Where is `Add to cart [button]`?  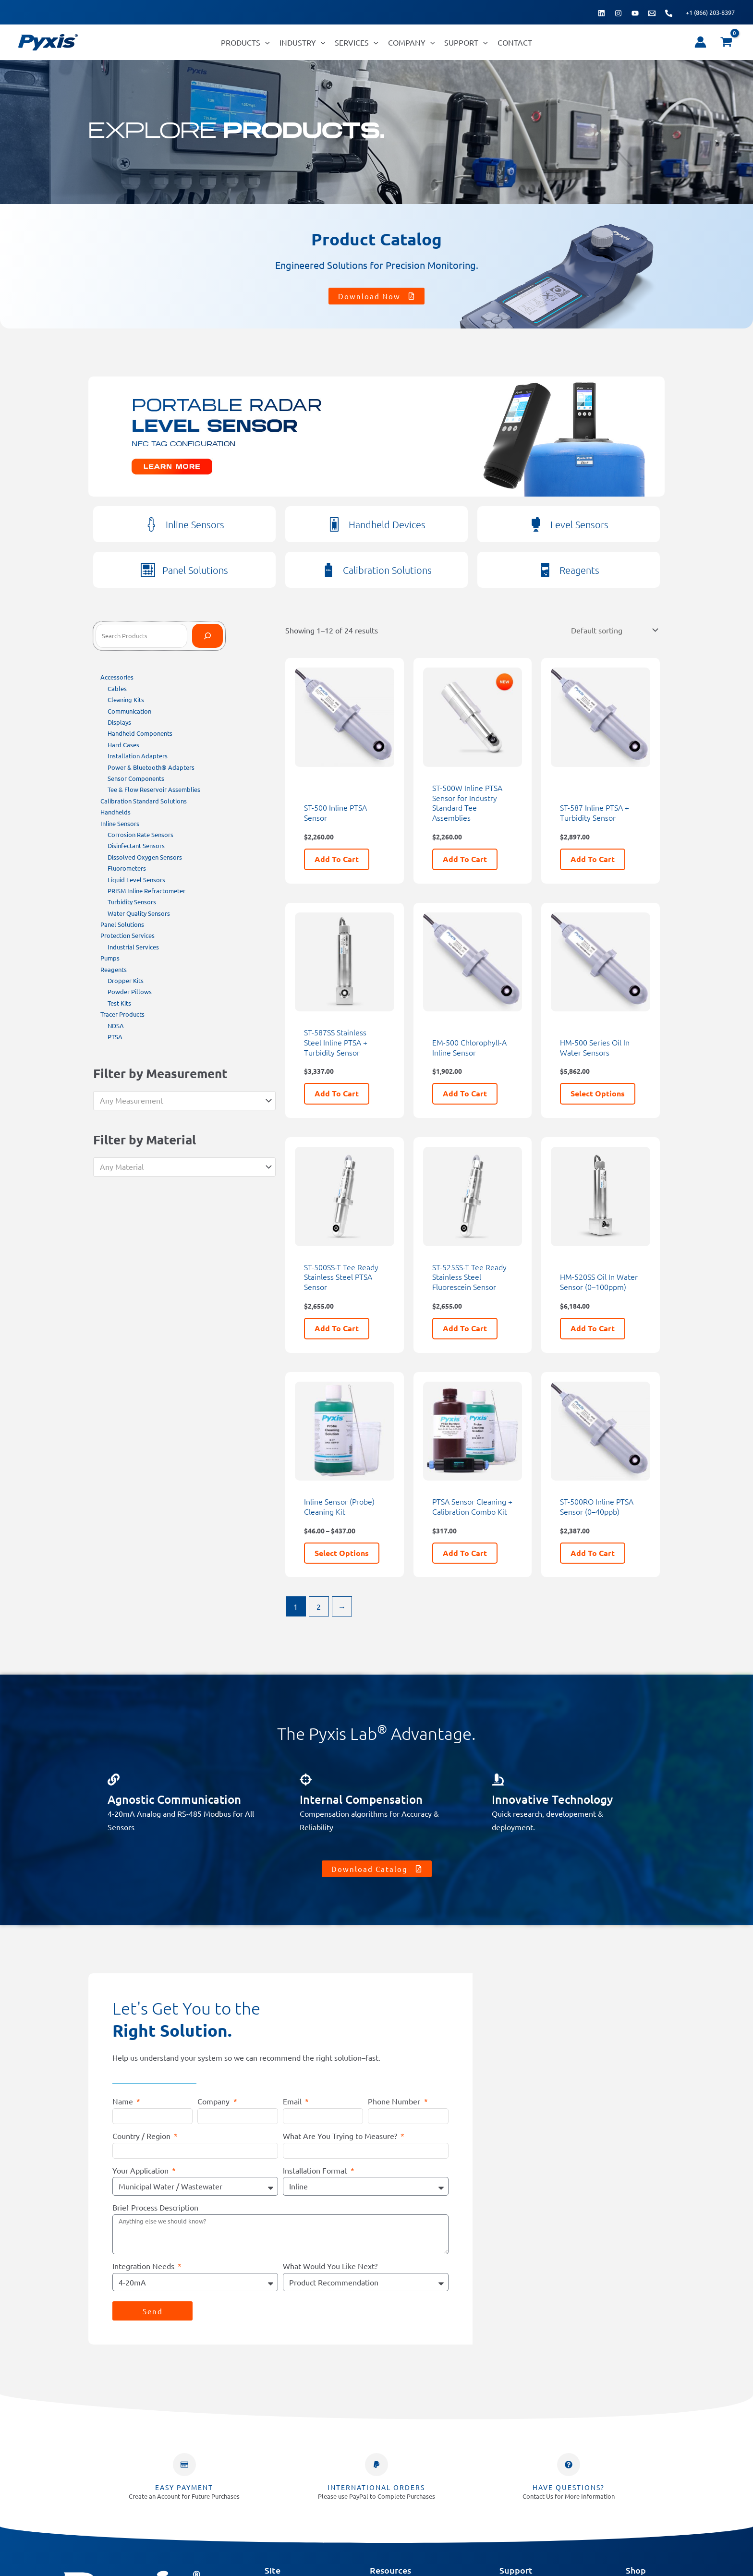 Add to cart [button] is located at coordinates (337, 857).